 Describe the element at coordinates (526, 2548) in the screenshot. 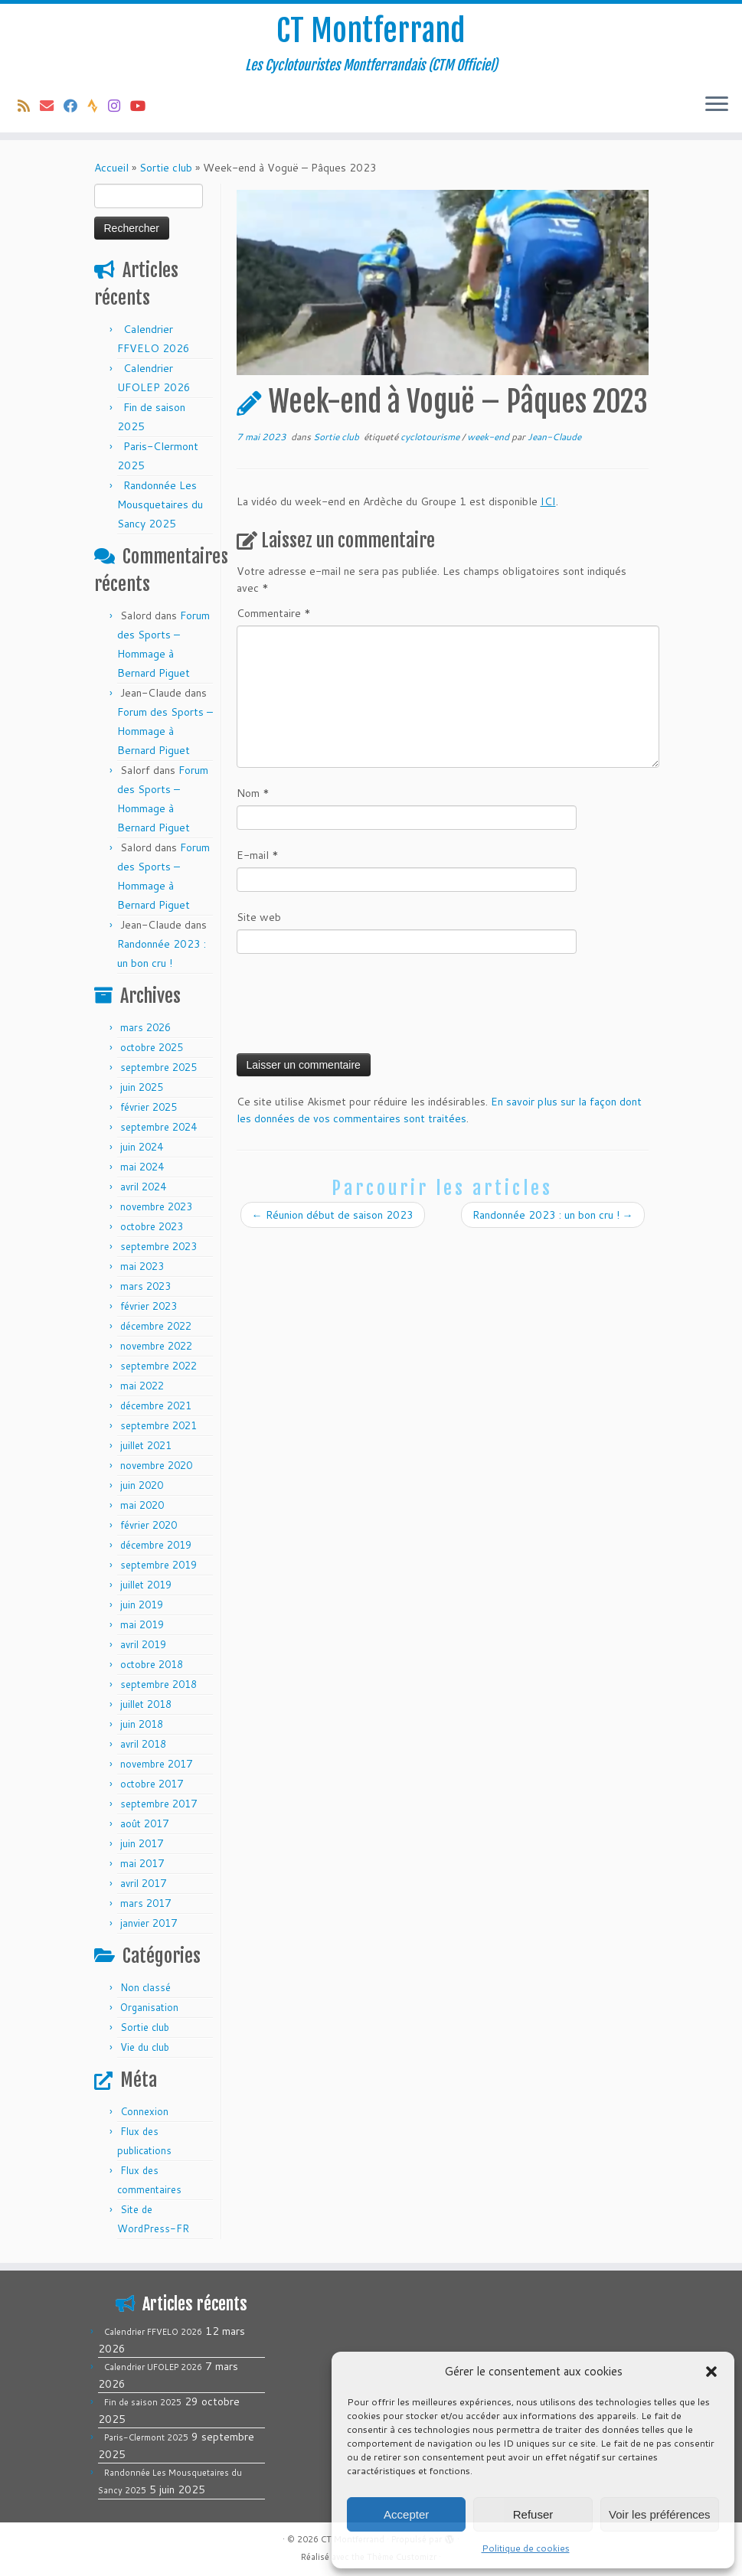

I see `Politique de cookies` at that location.